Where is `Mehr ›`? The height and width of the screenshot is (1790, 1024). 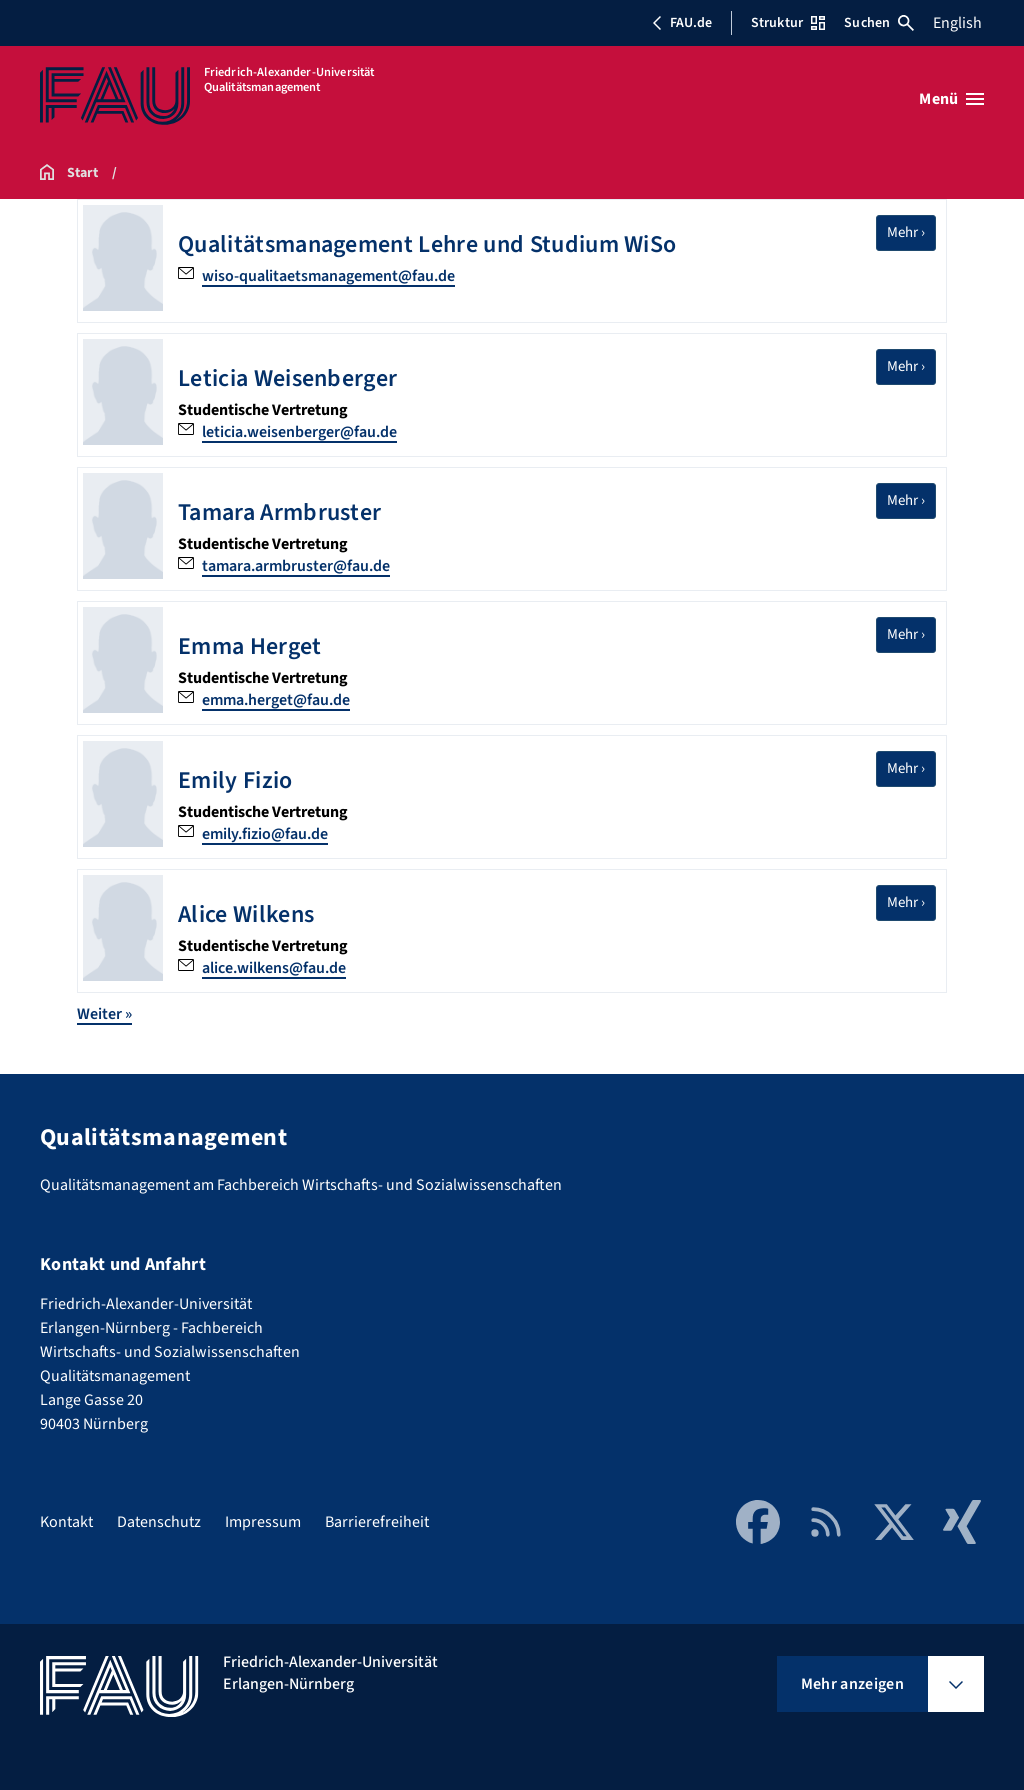
Mehr › is located at coordinates (911, 232).